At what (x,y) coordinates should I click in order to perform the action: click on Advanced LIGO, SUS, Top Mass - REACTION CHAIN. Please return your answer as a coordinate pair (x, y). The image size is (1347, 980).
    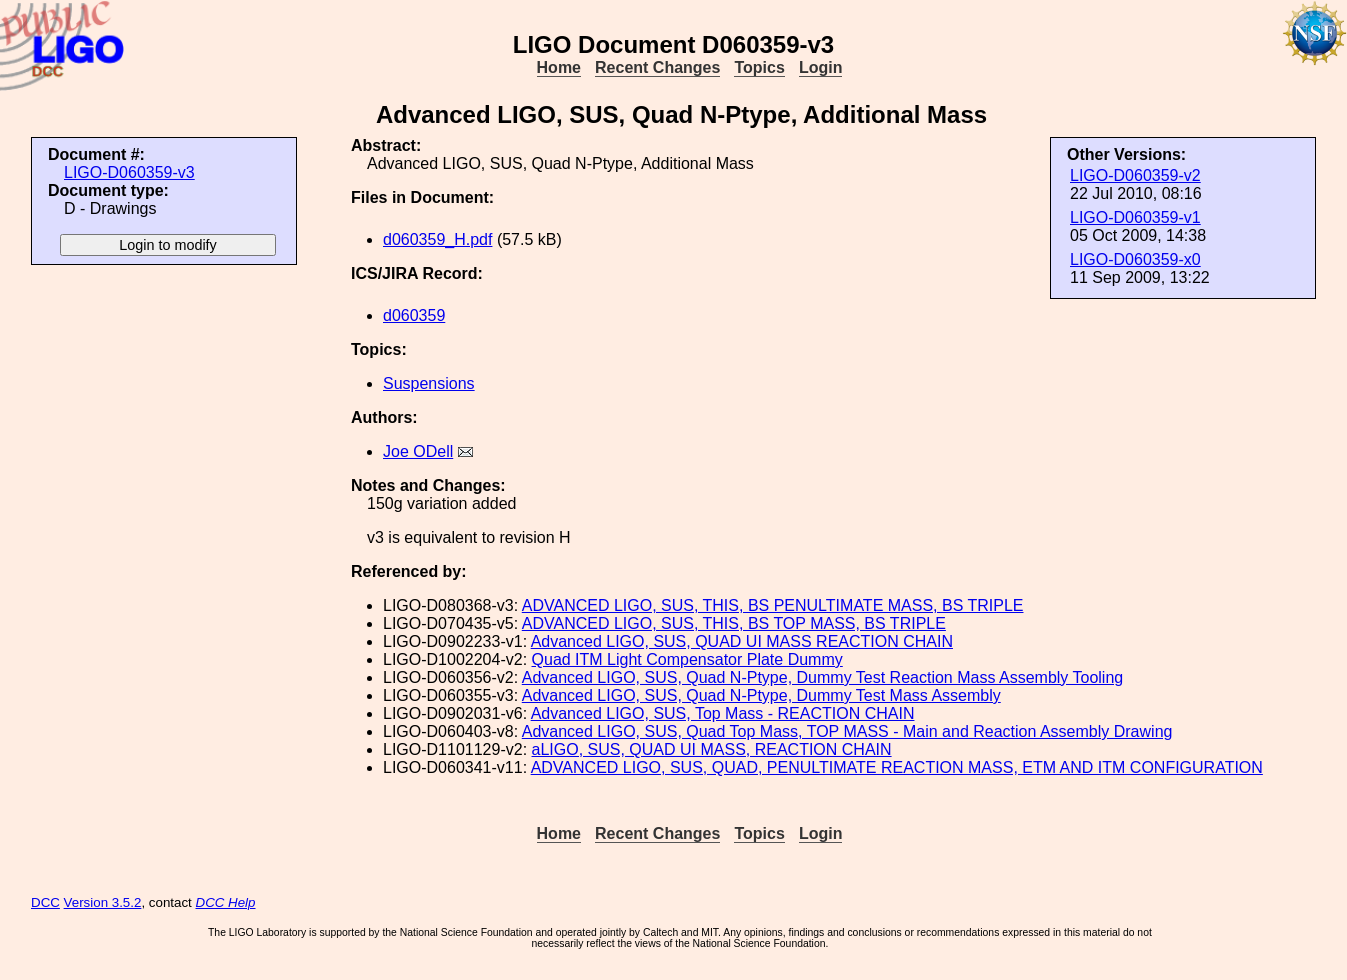
    Looking at the image, I should click on (723, 713).